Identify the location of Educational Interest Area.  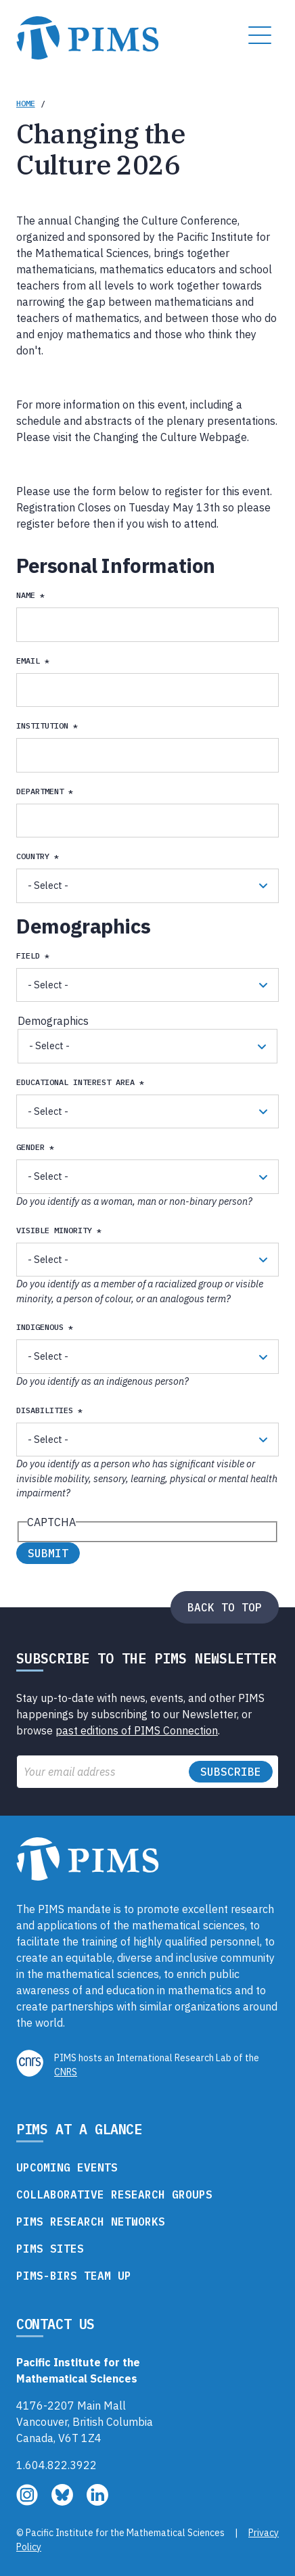
(75, 1082).